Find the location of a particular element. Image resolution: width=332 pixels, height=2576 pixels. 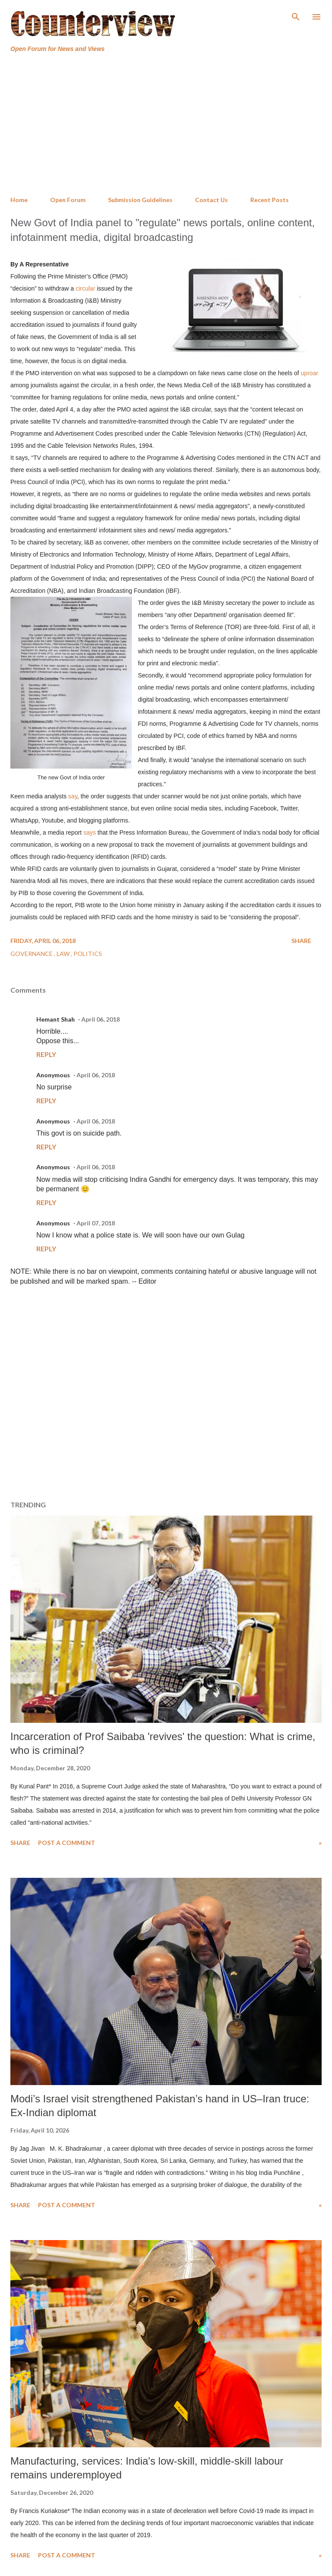

Home is located at coordinates (19, 199).